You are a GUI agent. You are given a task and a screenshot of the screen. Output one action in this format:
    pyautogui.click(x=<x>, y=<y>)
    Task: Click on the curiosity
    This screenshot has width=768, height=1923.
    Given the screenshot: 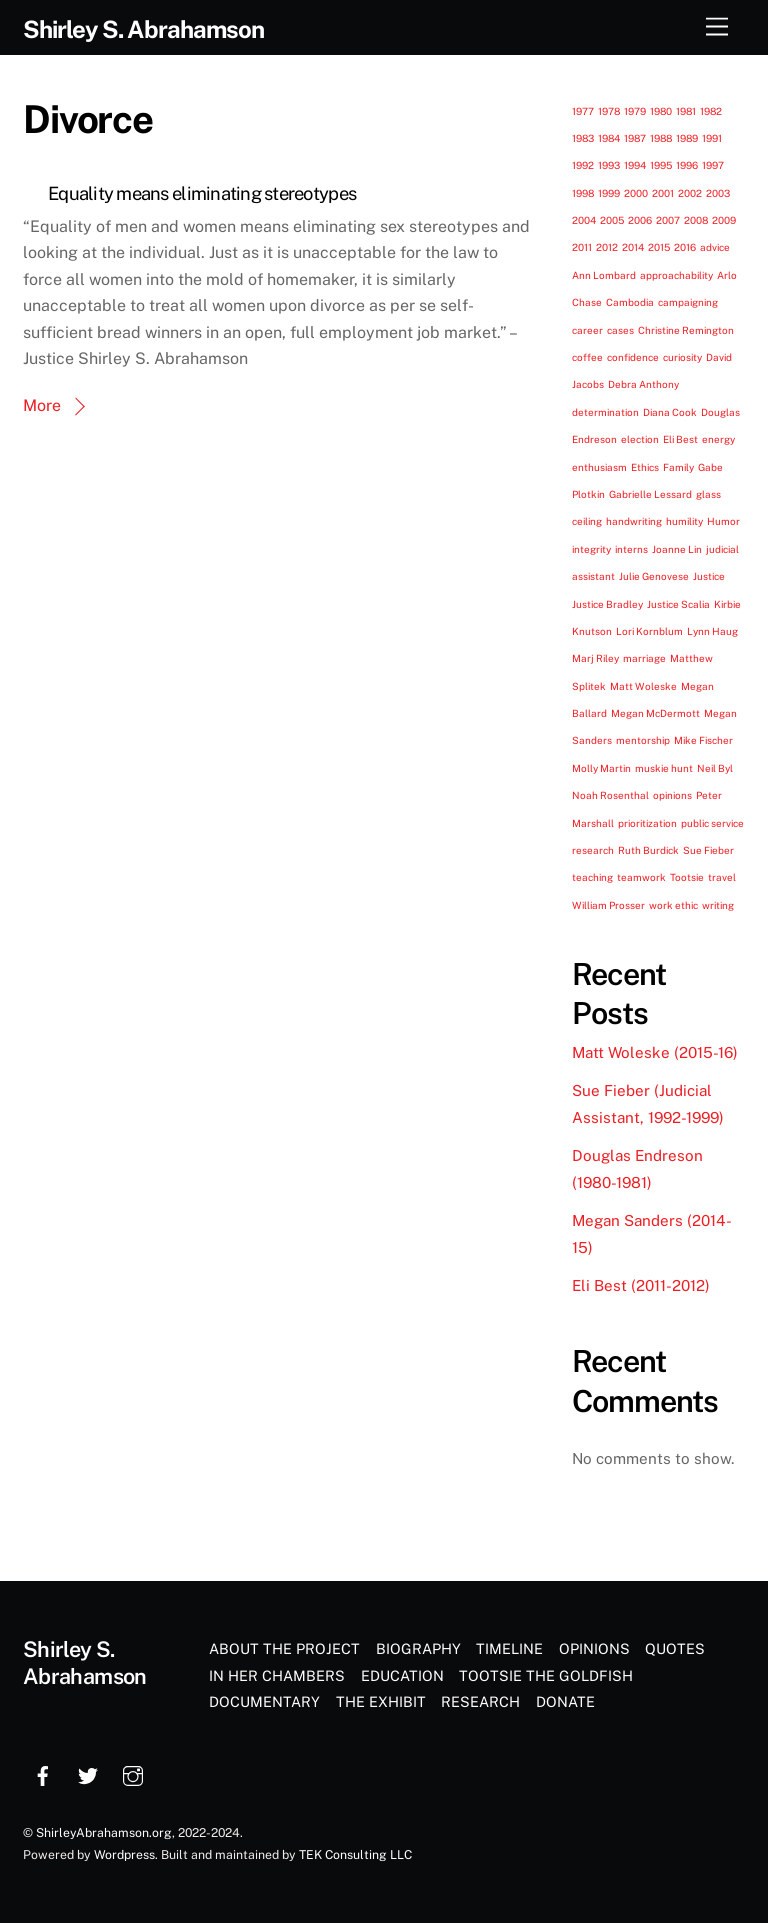 What is the action you would take?
    pyautogui.click(x=682, y=357)
    